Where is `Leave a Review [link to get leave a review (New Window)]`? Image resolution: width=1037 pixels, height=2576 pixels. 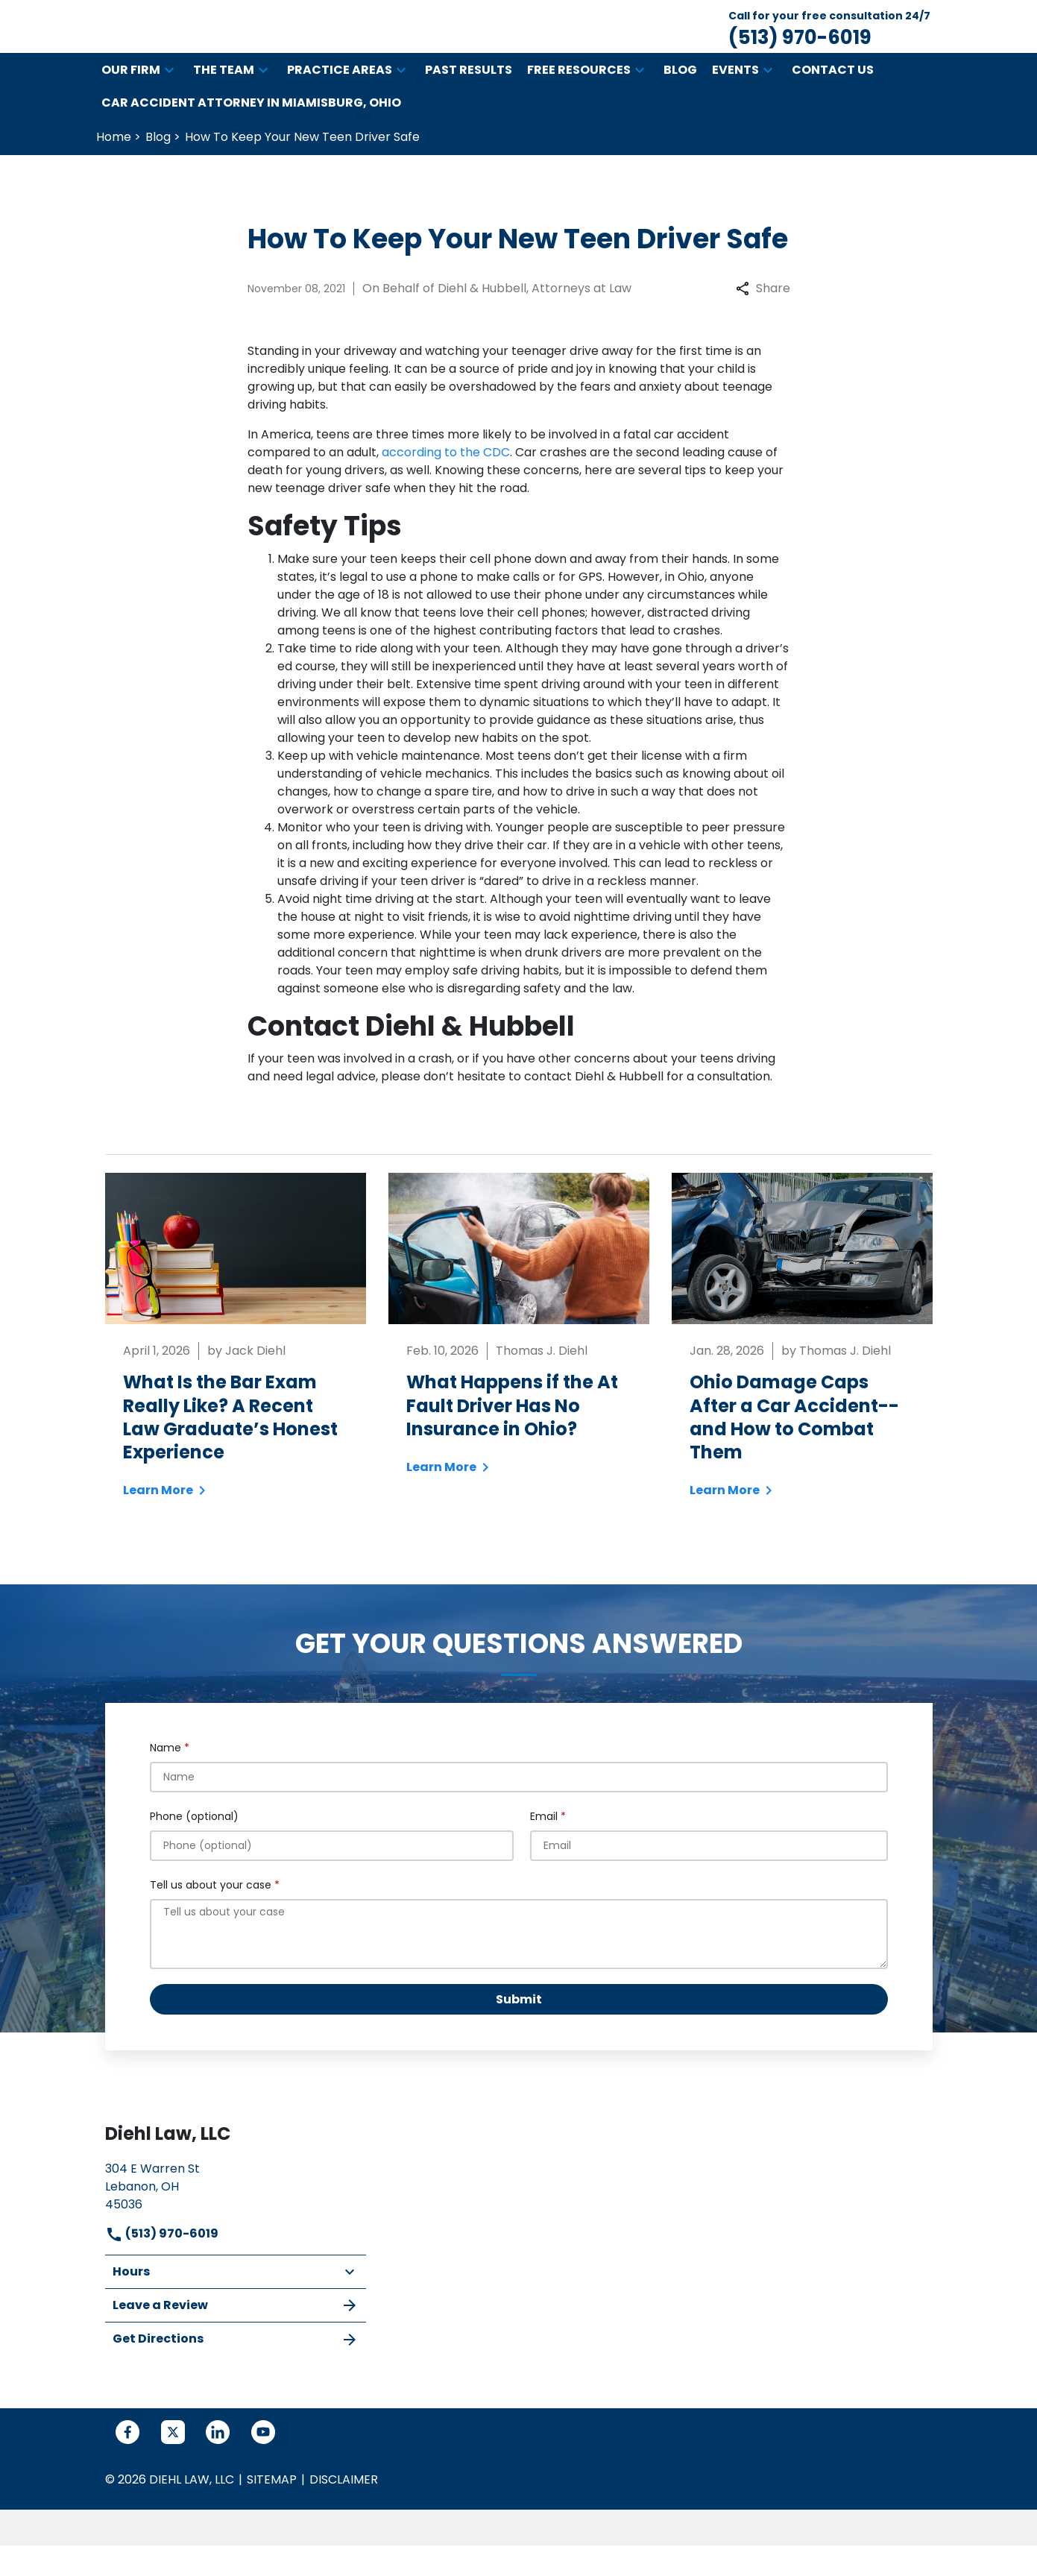
Leave a Review [link to get leave a review (New Window)] is located at coordinates (236, 2336).